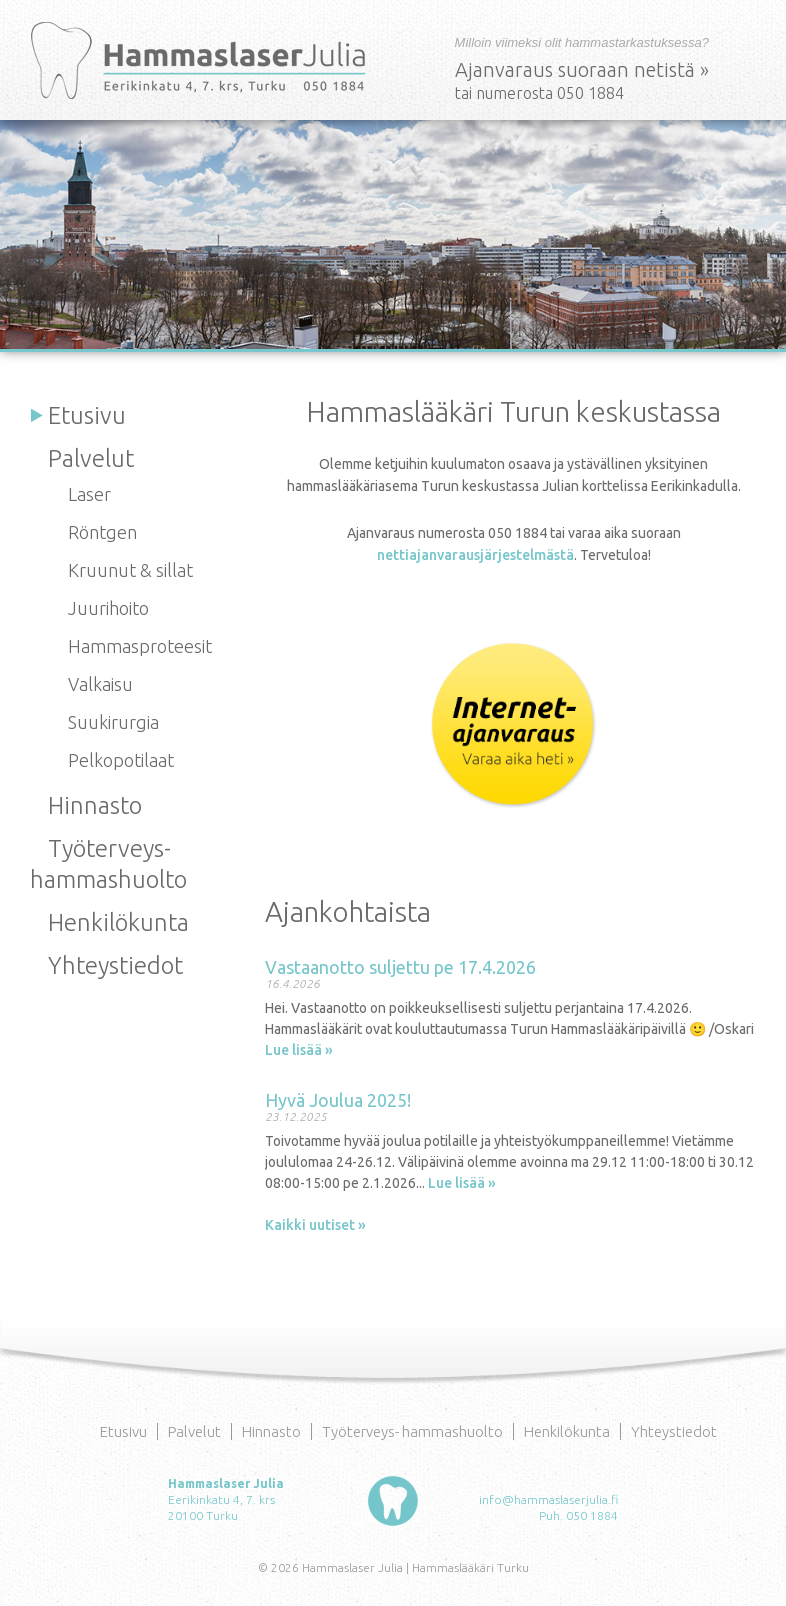 The width and height of the screenshot is (786, 1606). Describe the element at coordinates (582, 69) in the screenshot. I see `Ajanvaraus suoraan netistä »` at that location.